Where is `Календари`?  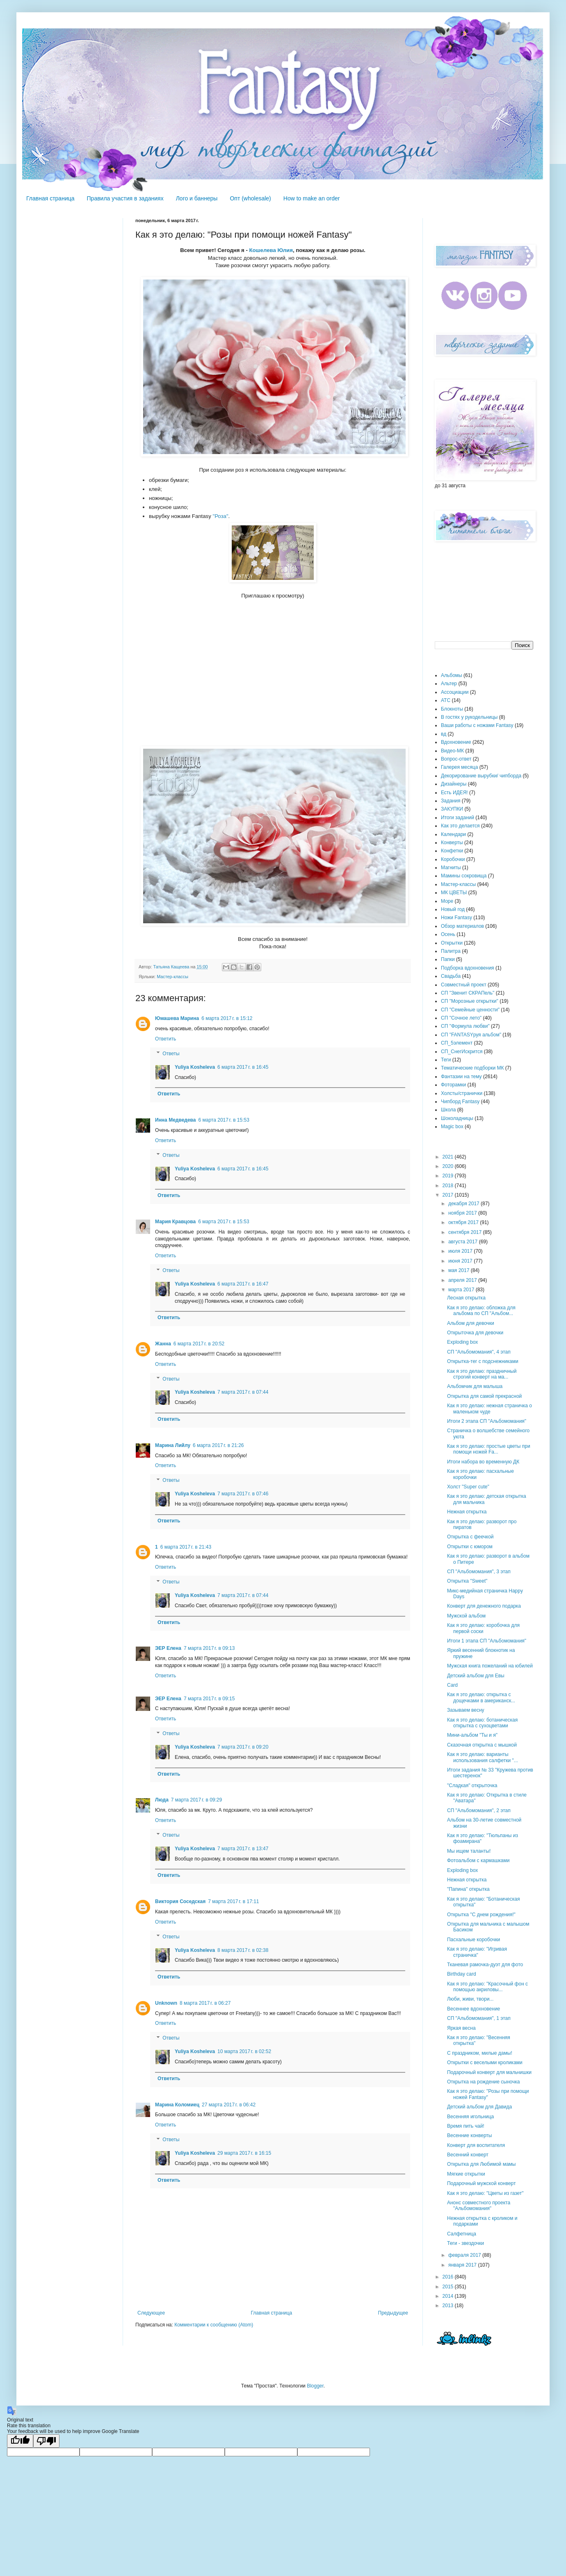 Календари is located at coordinates (453, 834).